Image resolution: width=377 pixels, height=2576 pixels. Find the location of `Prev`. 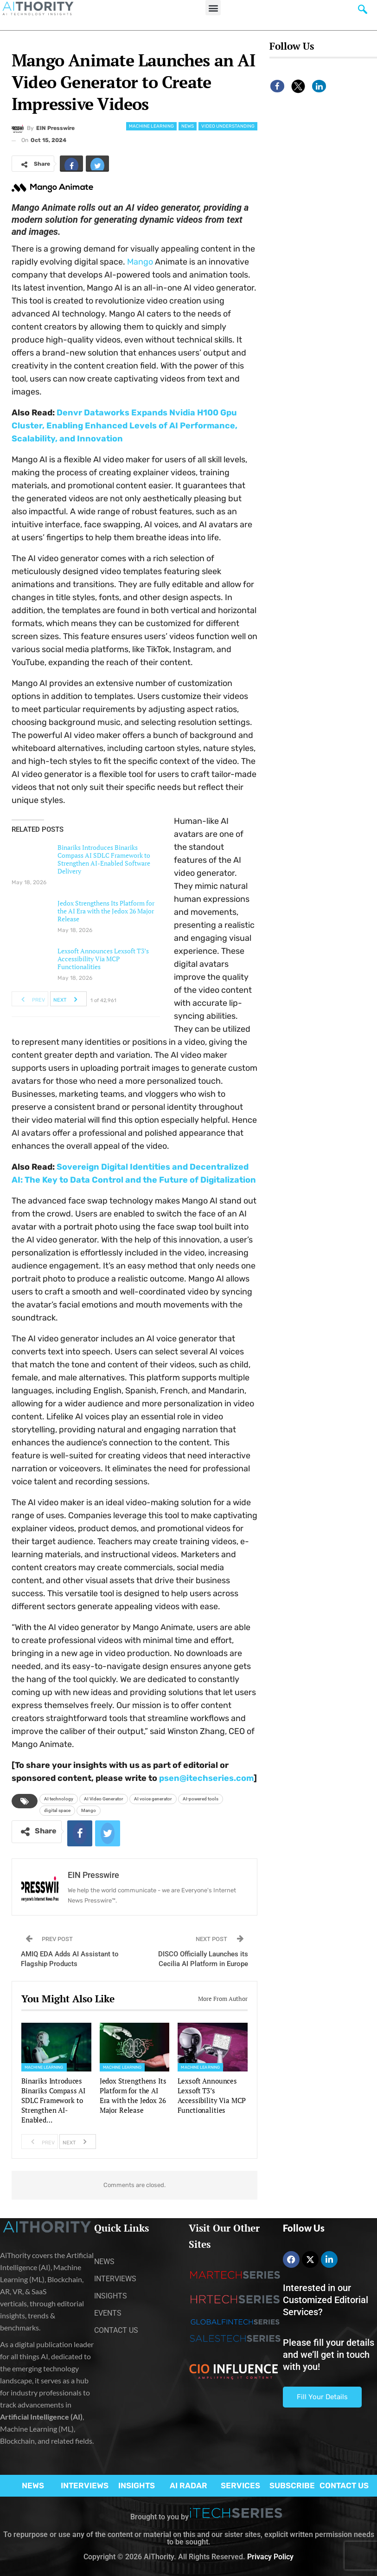

Prev is located at coordinates (30, 998).